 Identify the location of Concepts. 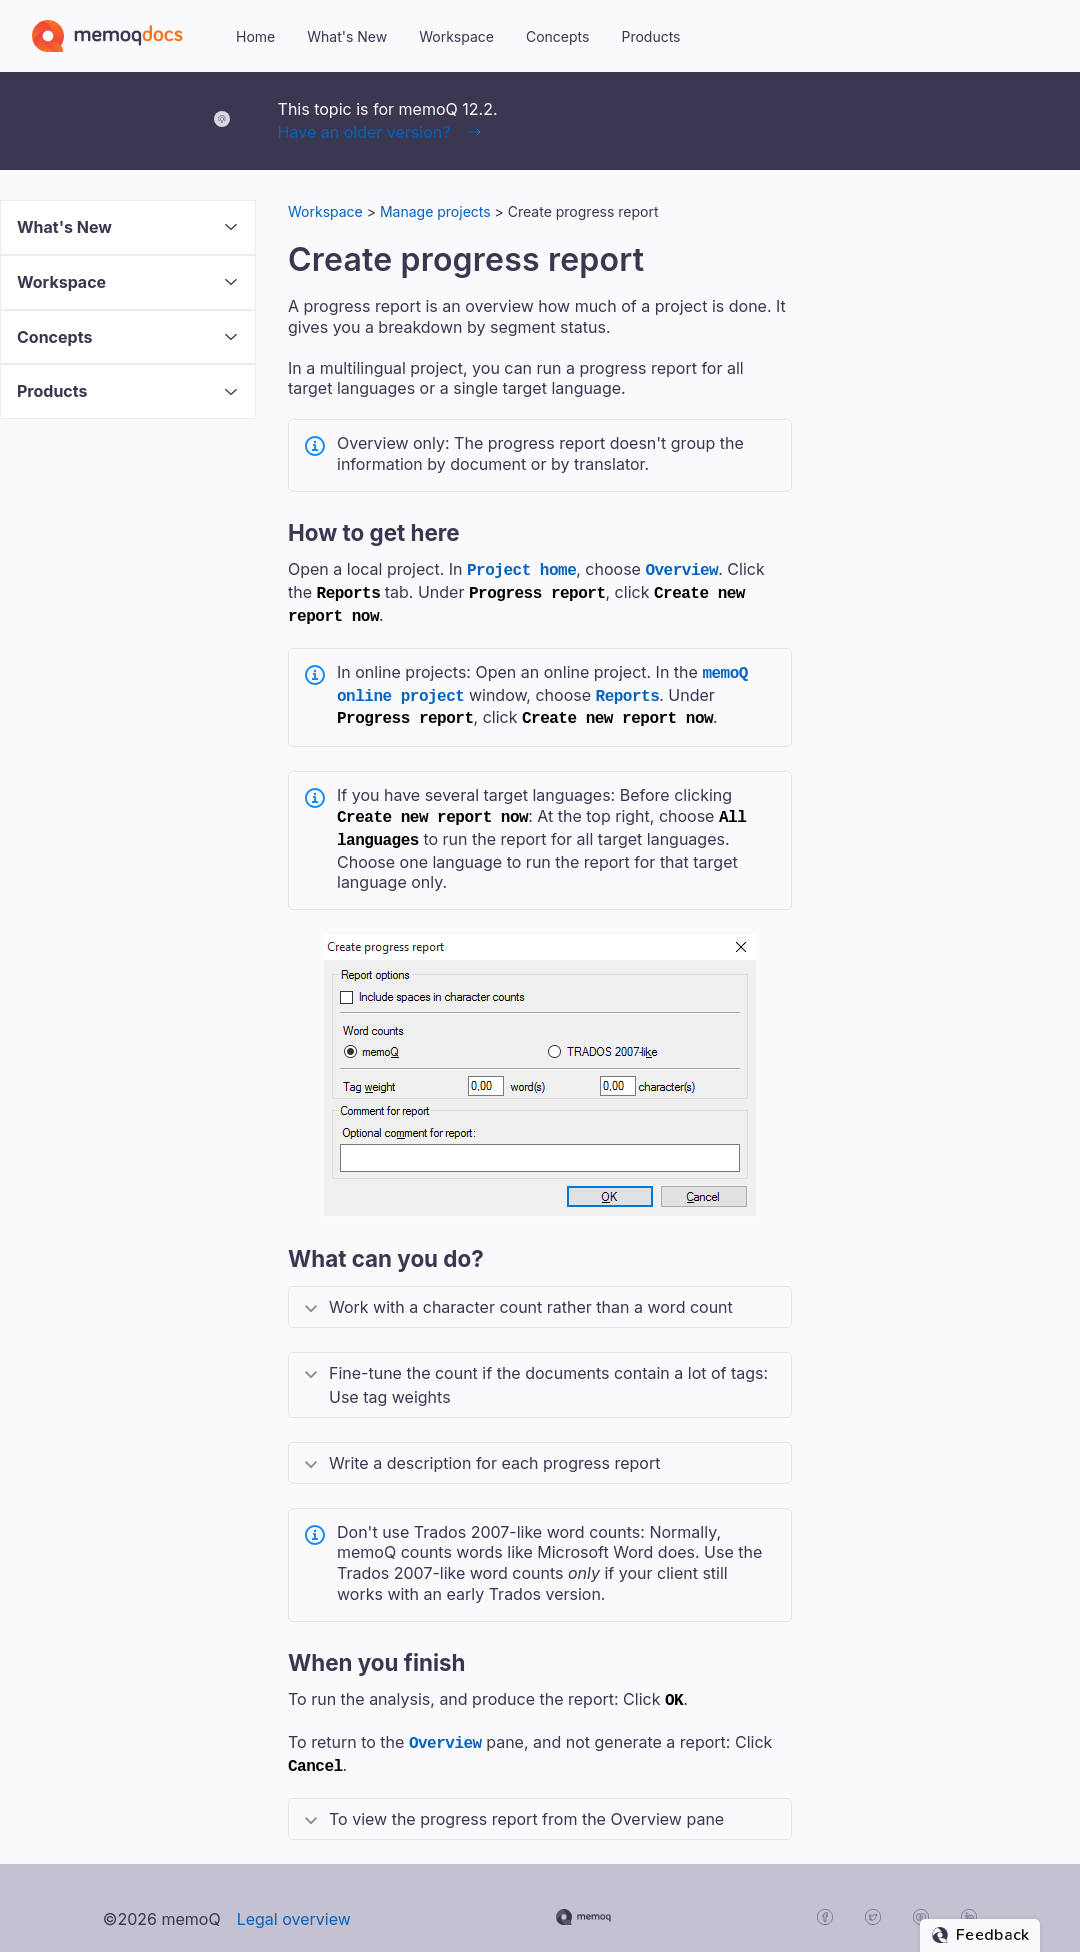
(557, 36).